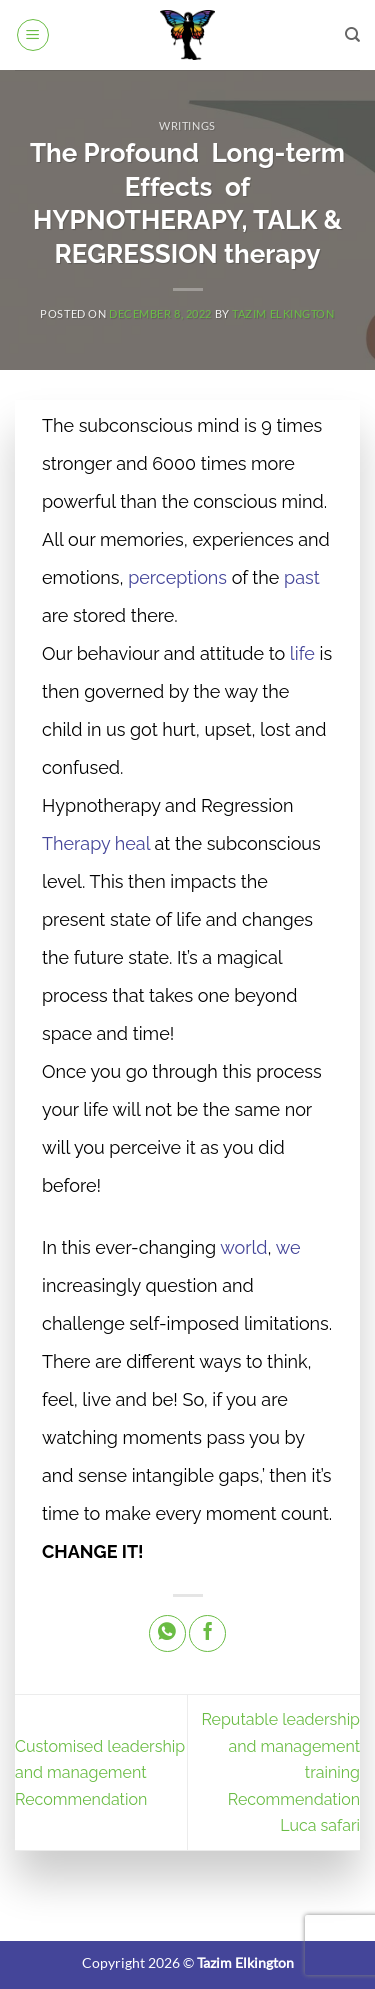 The image size is (375, 1989). Describe the element at coordinates (167, 1633) in the screenshot. I see `[Share on WhatsApp]` at that location.